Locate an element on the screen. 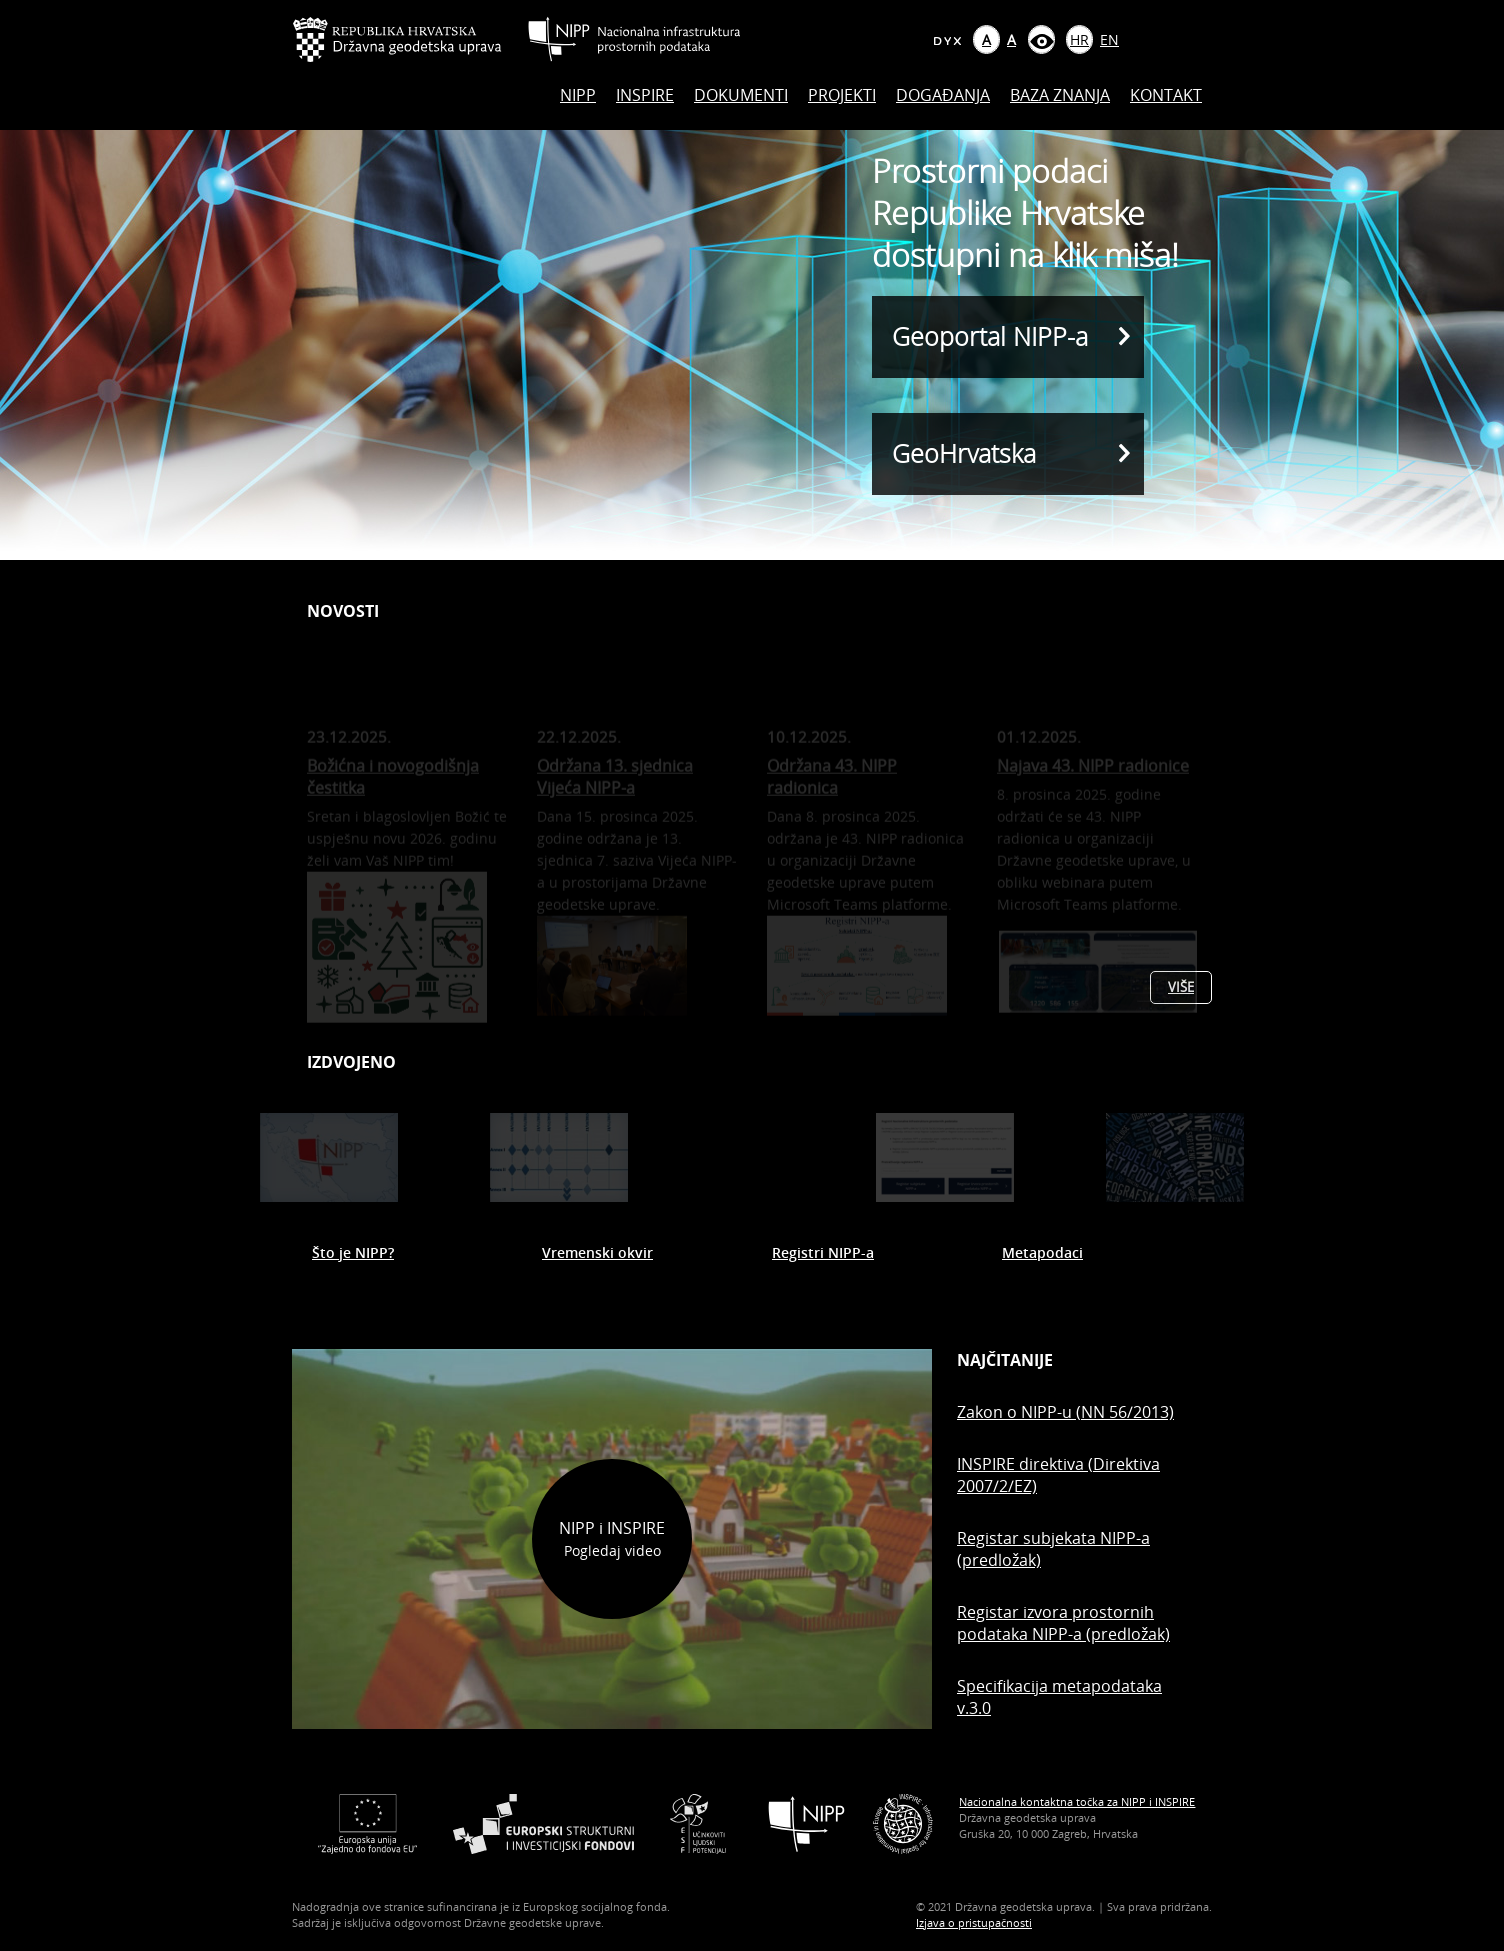 The height and width of the screenshot is (1951, 1504). Održana 13. sjednica Vijeća NIPP-a is located at coordinates (615, 792).